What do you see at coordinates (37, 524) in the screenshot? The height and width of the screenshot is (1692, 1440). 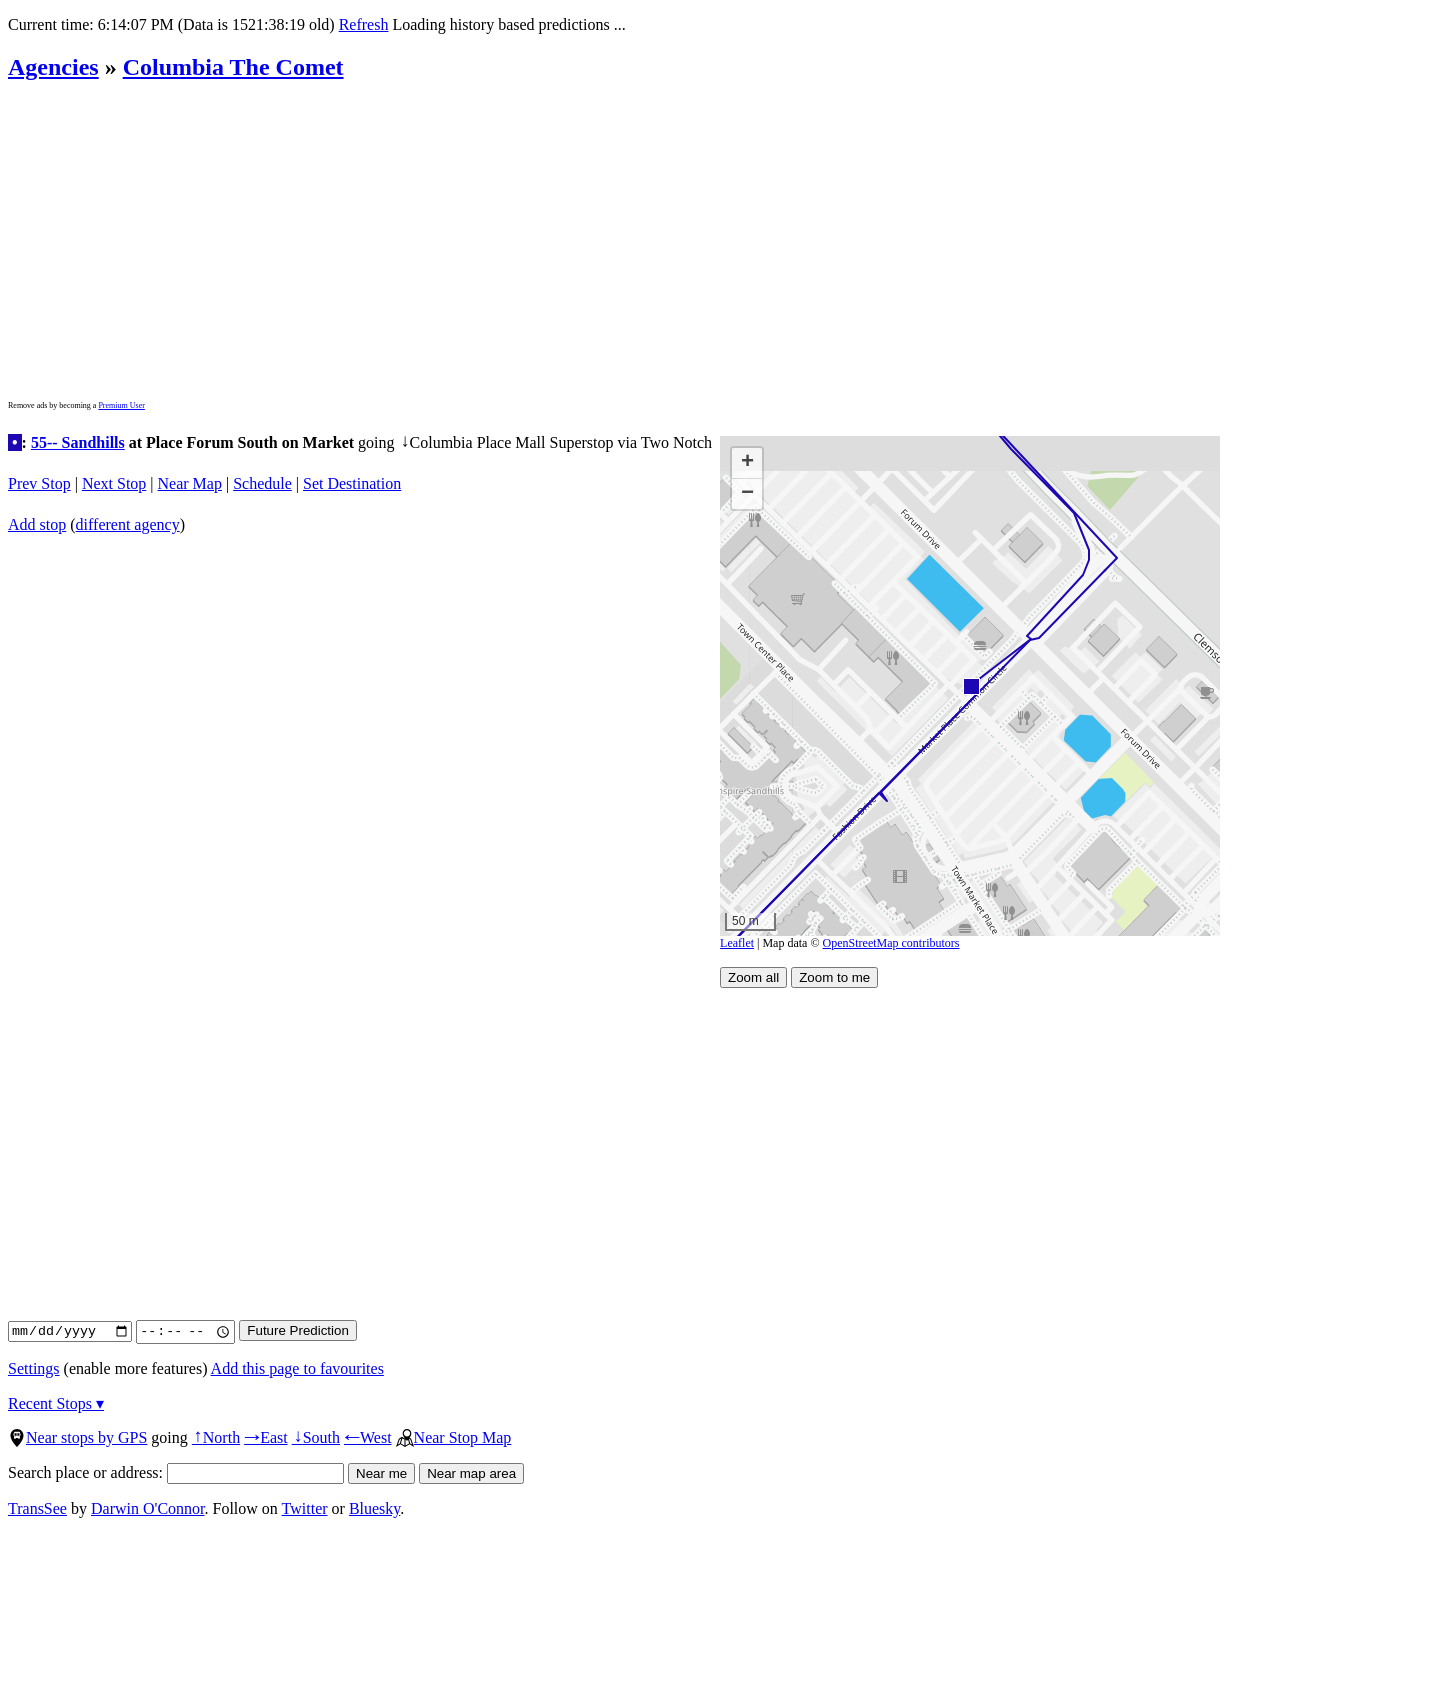 I see `Add stop` at bounding box center [37, 524].